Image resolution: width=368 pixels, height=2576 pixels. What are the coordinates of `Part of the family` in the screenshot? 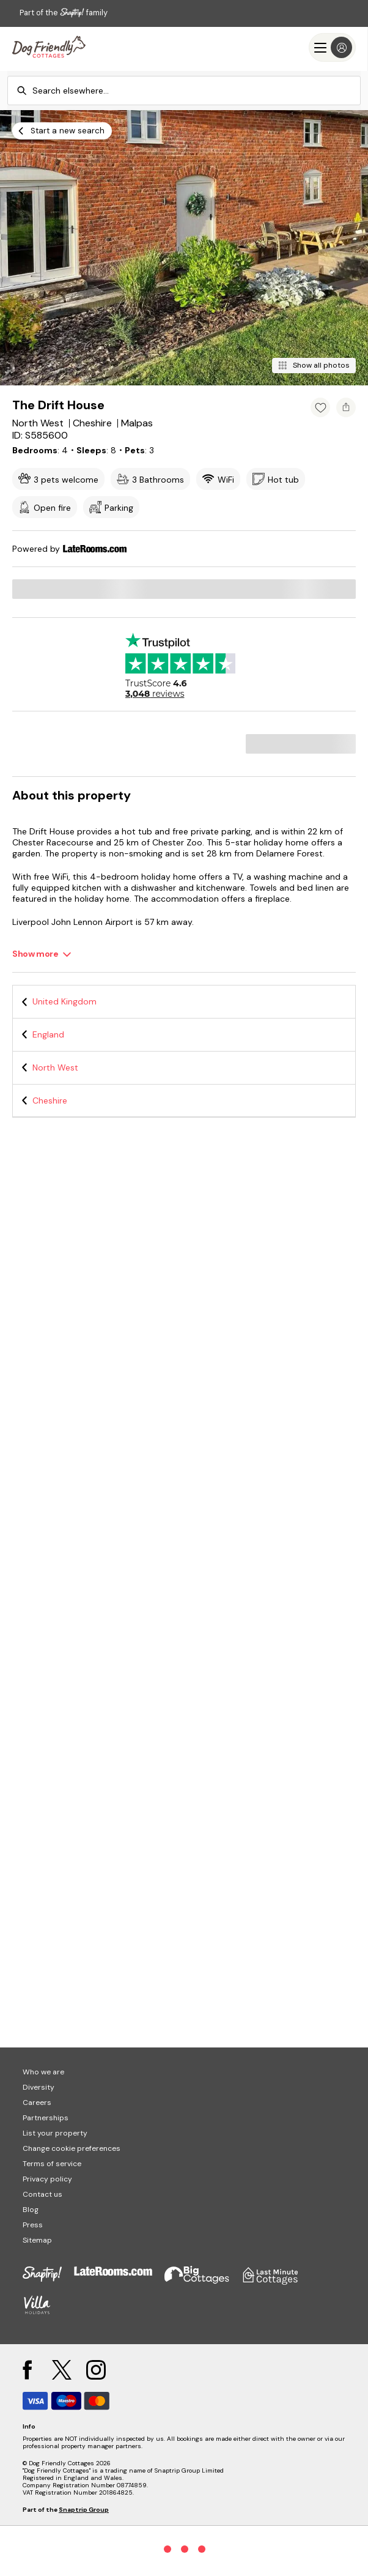 It's located at (64, 12).